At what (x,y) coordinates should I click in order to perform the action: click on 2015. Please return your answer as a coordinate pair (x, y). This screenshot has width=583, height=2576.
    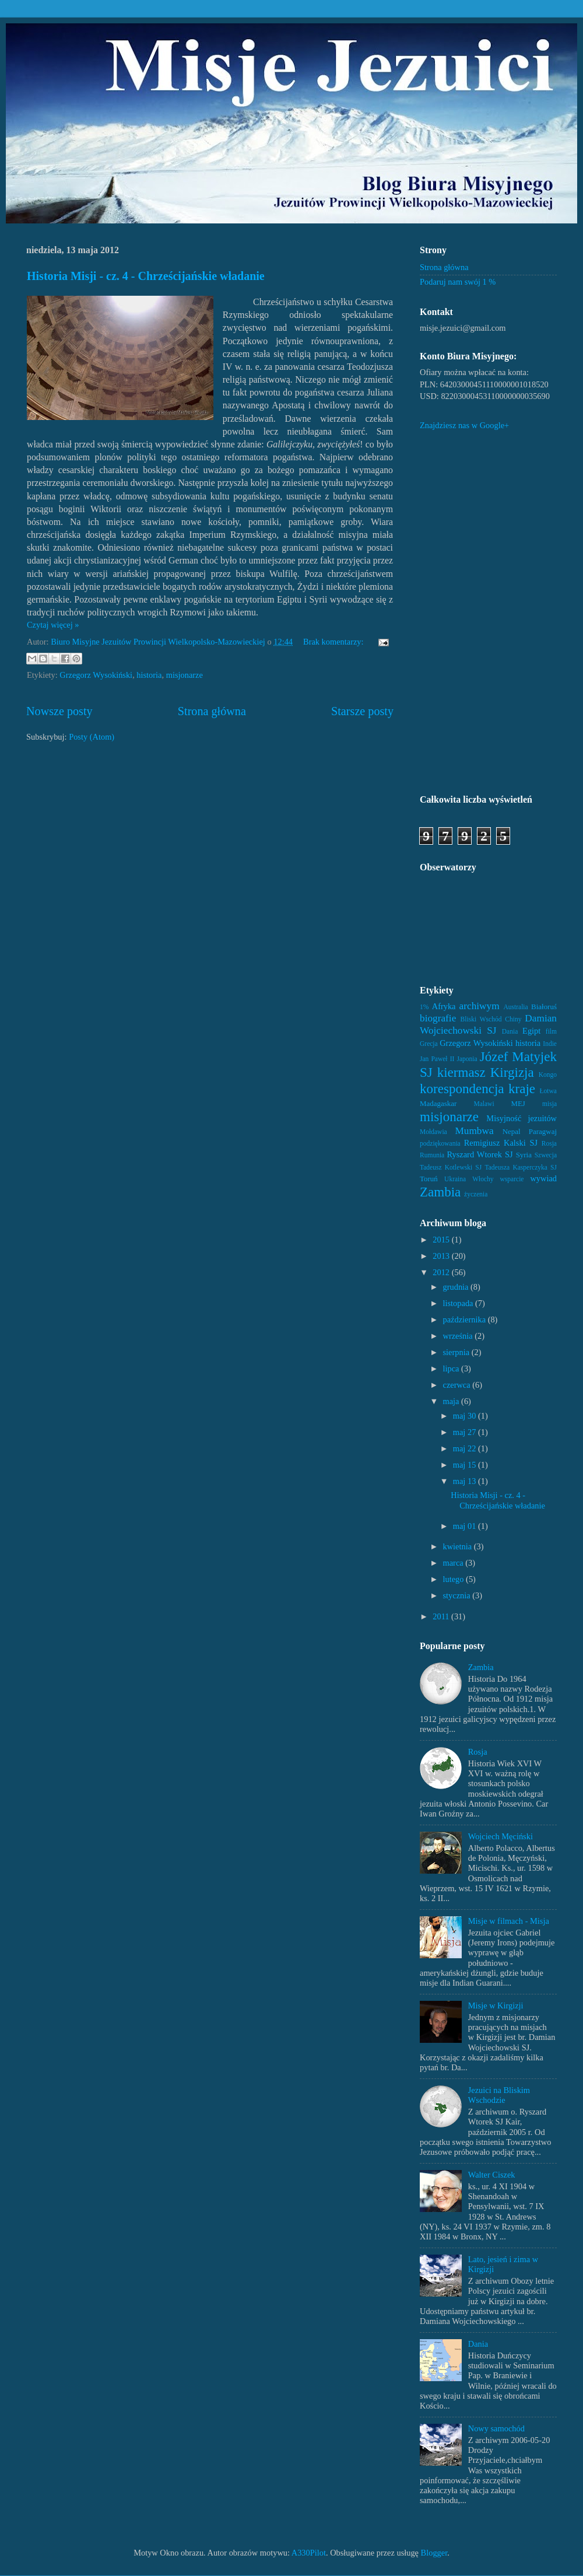
    Looking at the image, I should click on (442, 1239).